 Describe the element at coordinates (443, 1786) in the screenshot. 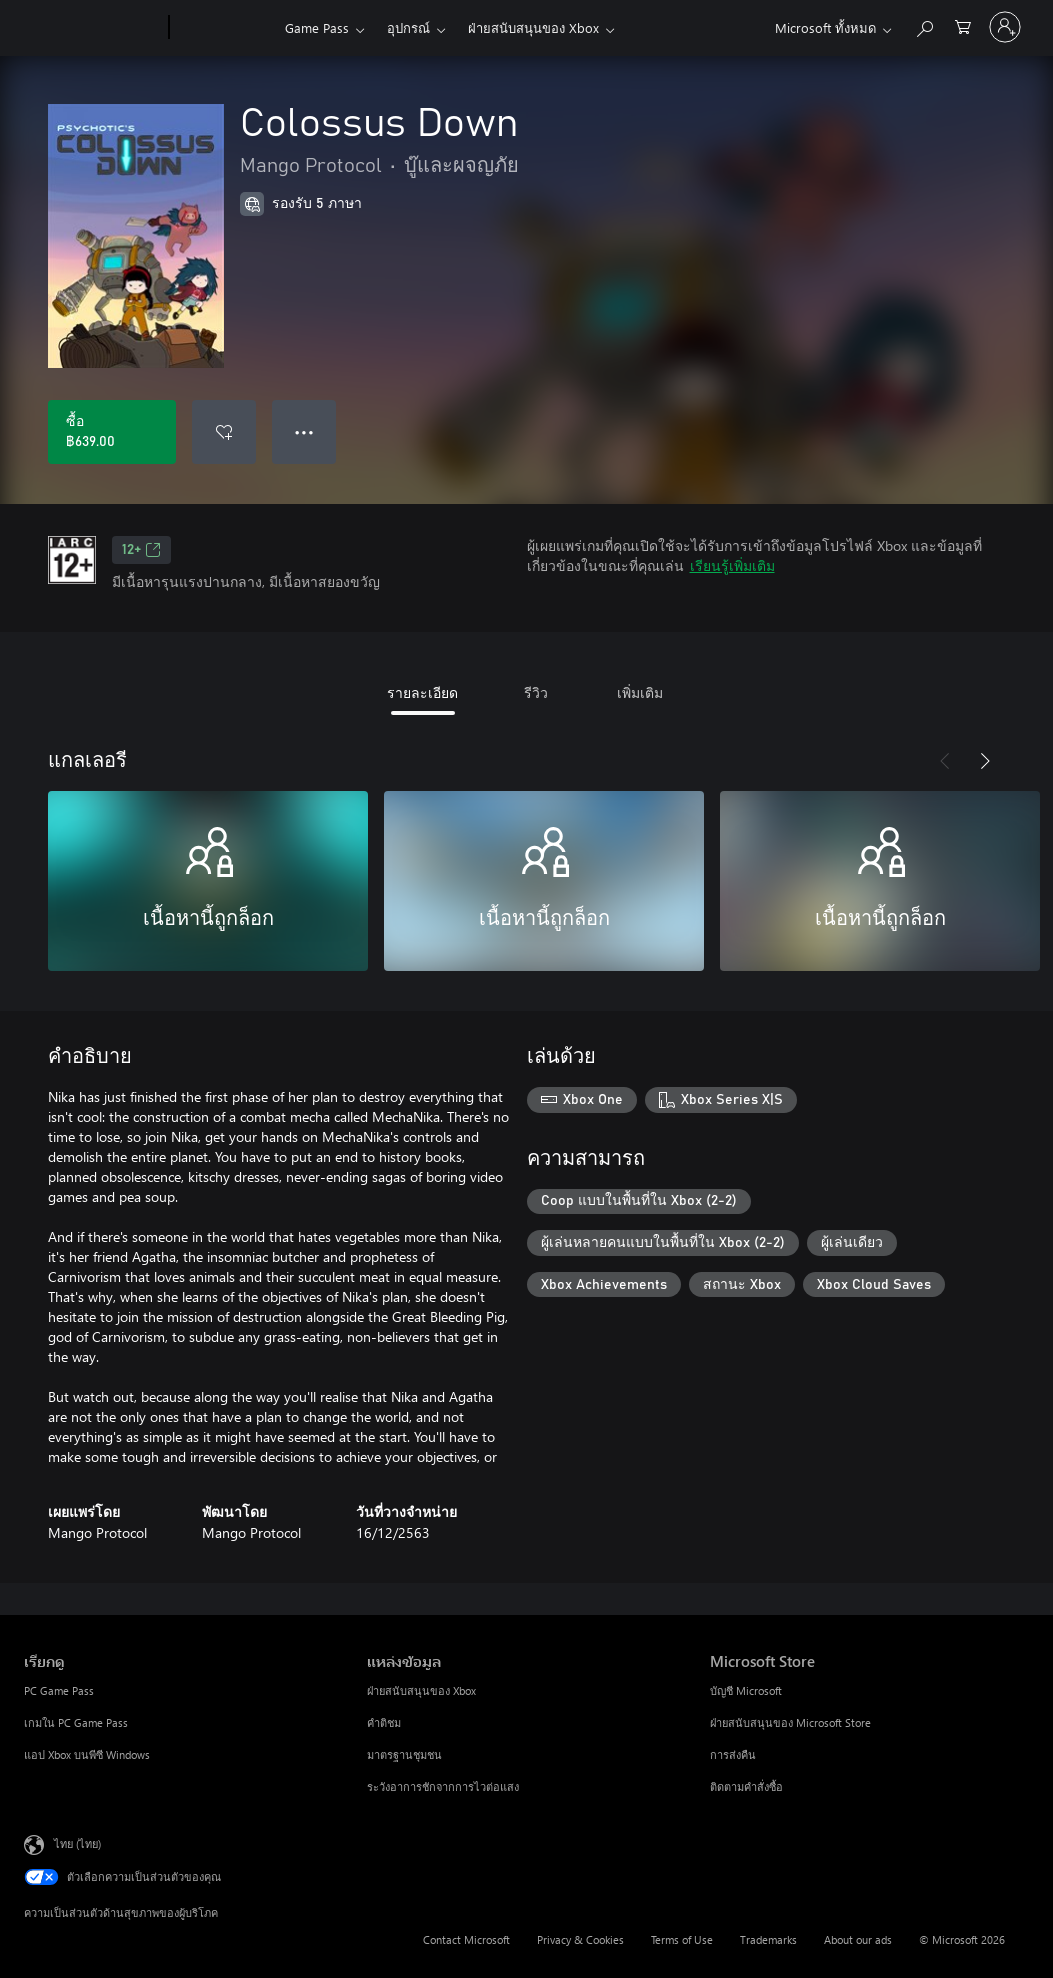

I see `ระวังอาการชักจากการไวต่อแสง [ระวังอาการชักจากการไวต่อแสง แหล่งข้อมูล]` at that location.